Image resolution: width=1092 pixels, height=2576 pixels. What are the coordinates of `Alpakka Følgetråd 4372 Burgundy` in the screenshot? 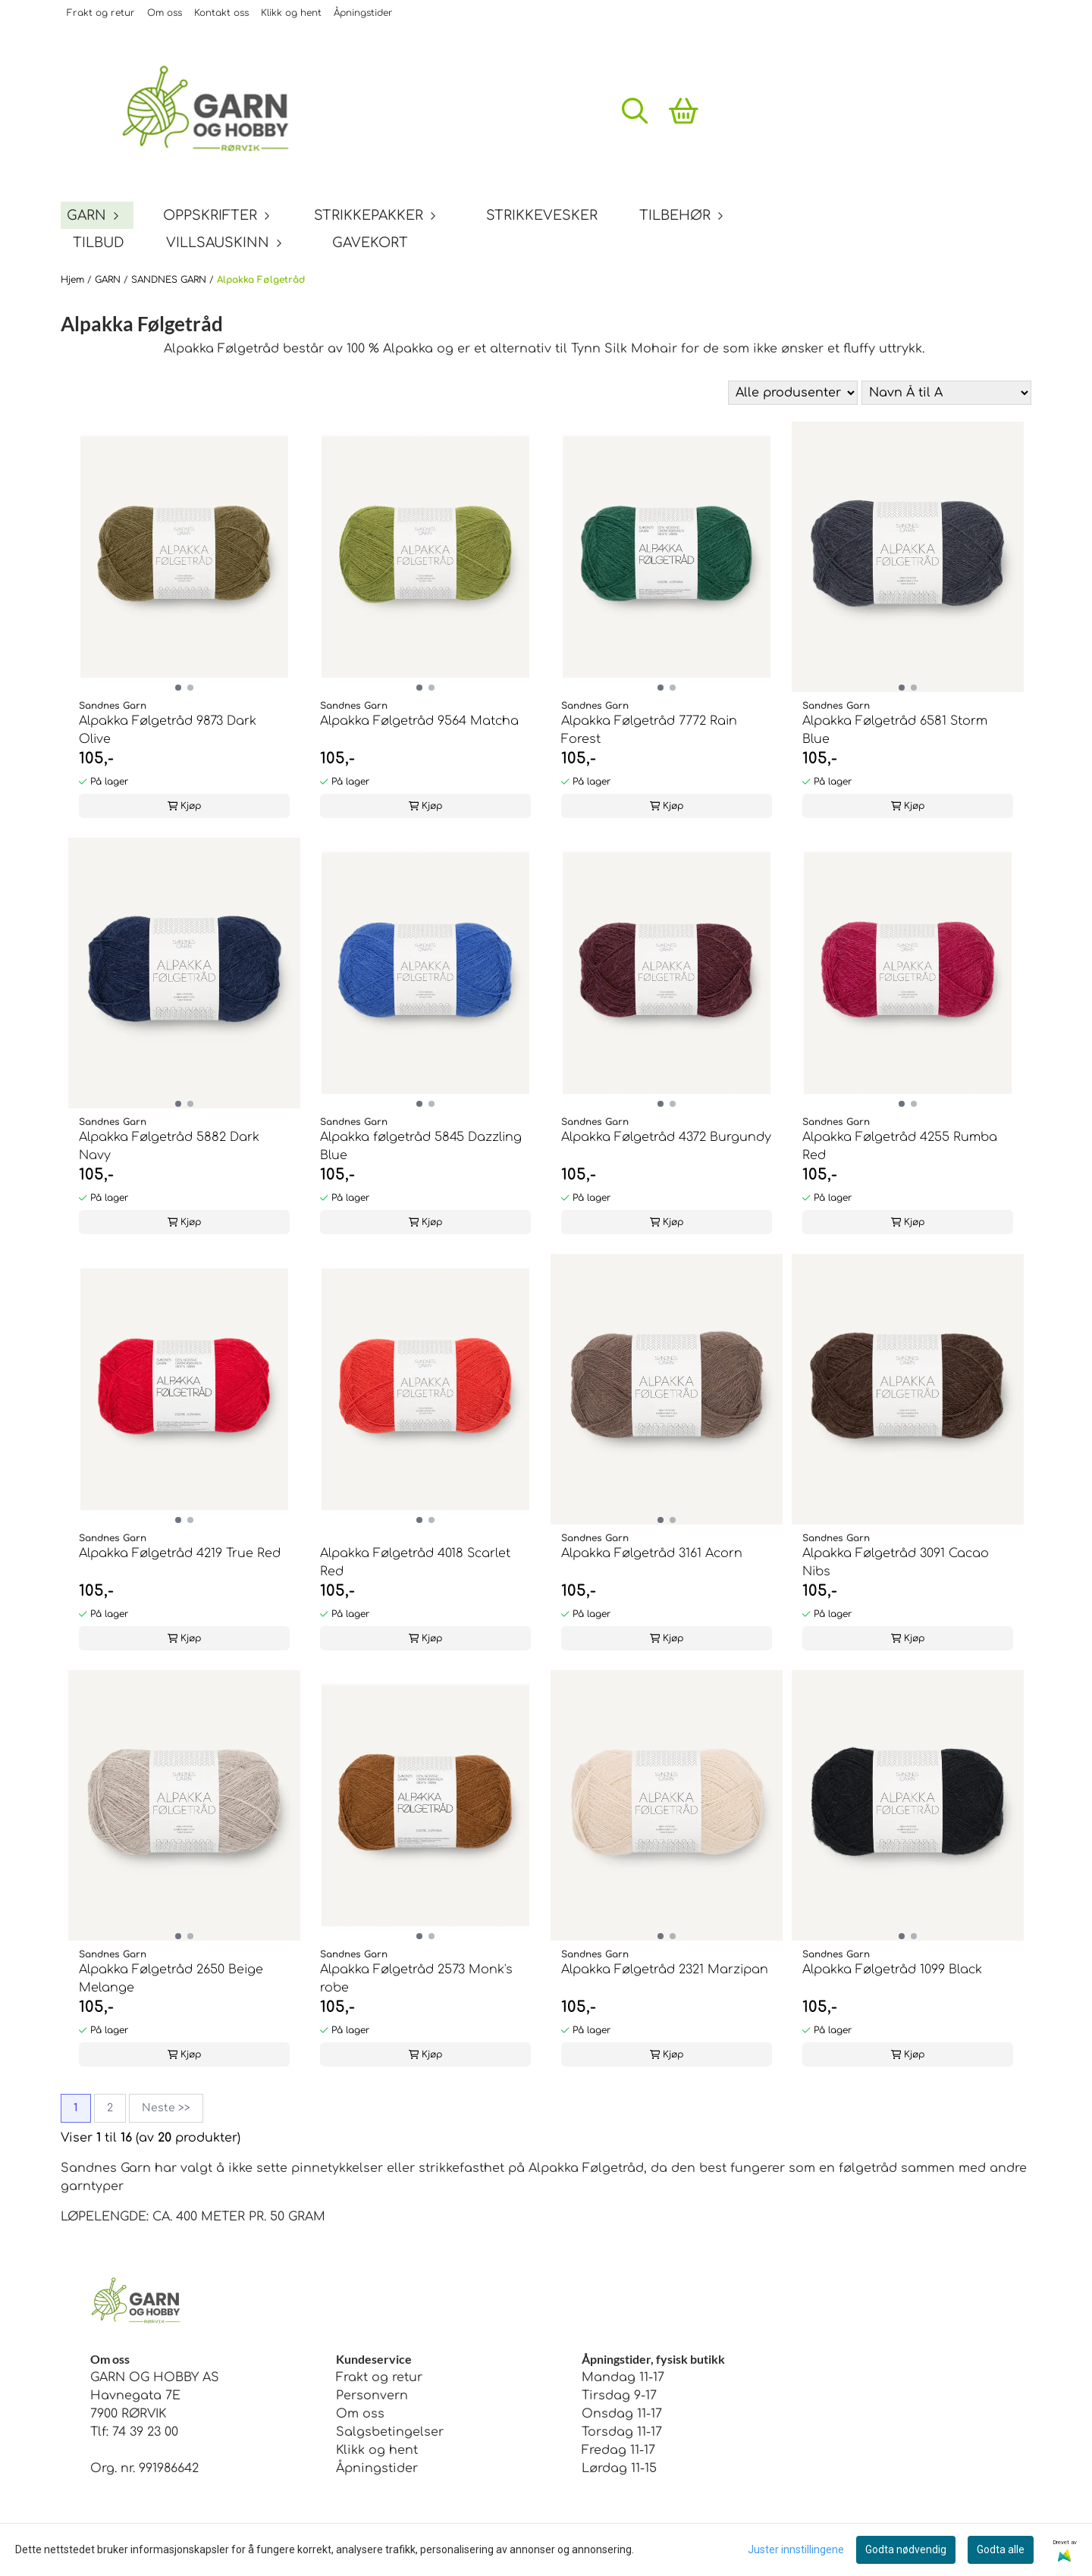 It's located at (666, 1137).